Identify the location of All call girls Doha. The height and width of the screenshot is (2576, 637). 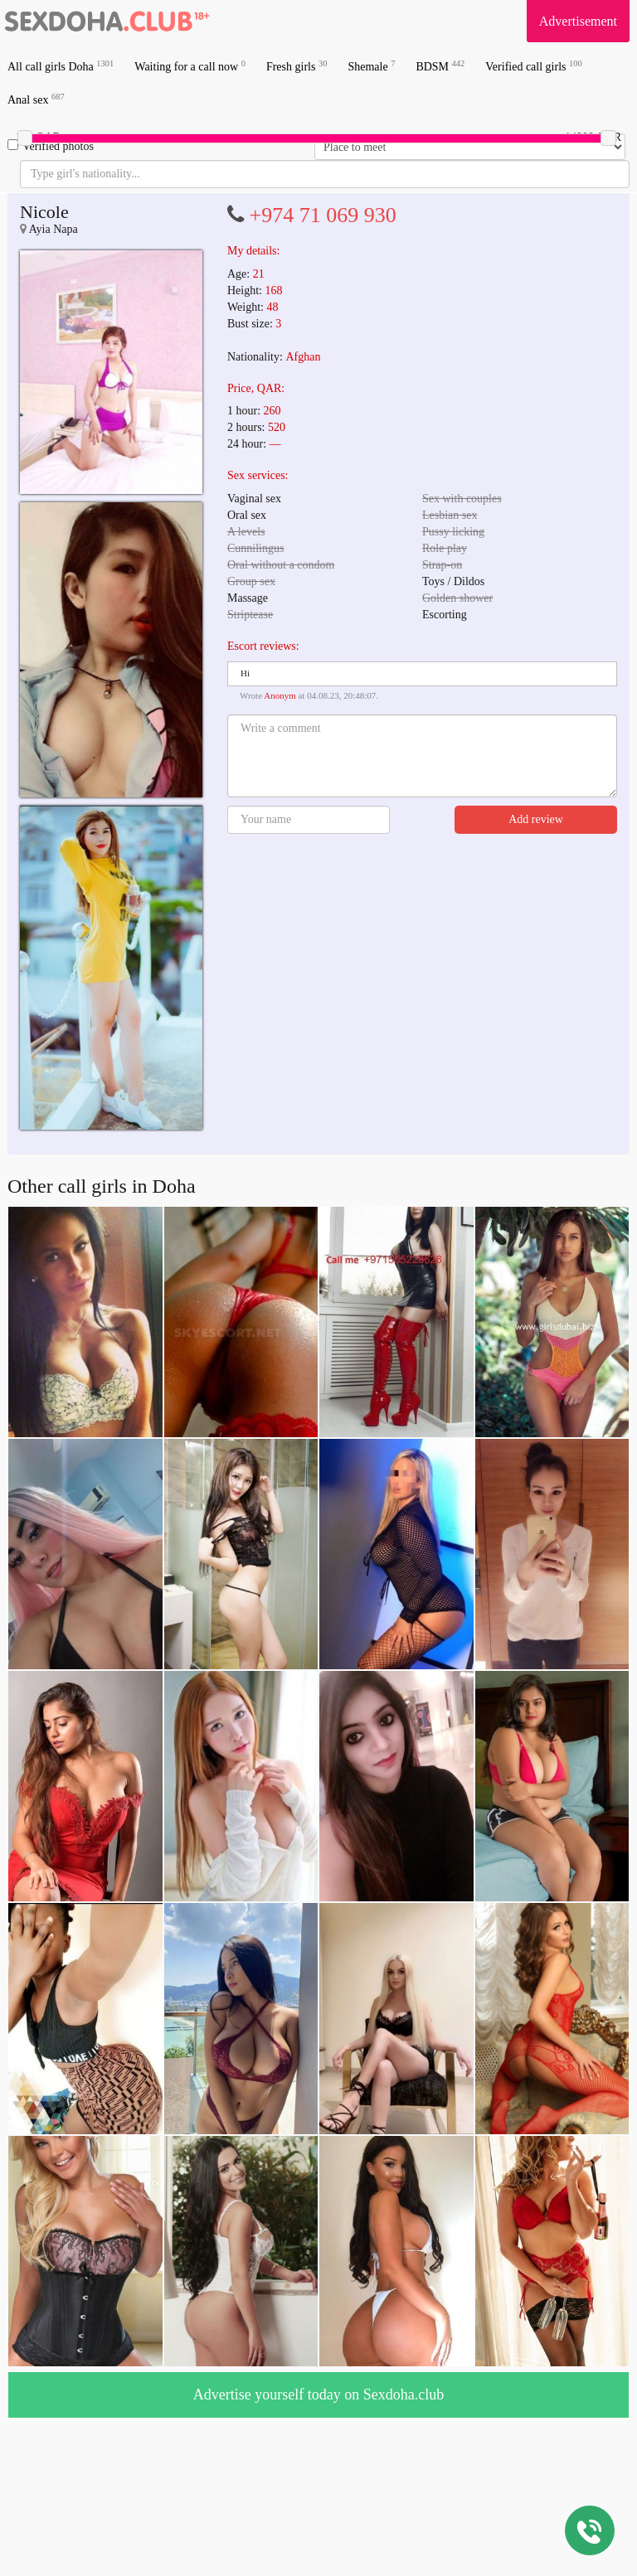
(60, 66).